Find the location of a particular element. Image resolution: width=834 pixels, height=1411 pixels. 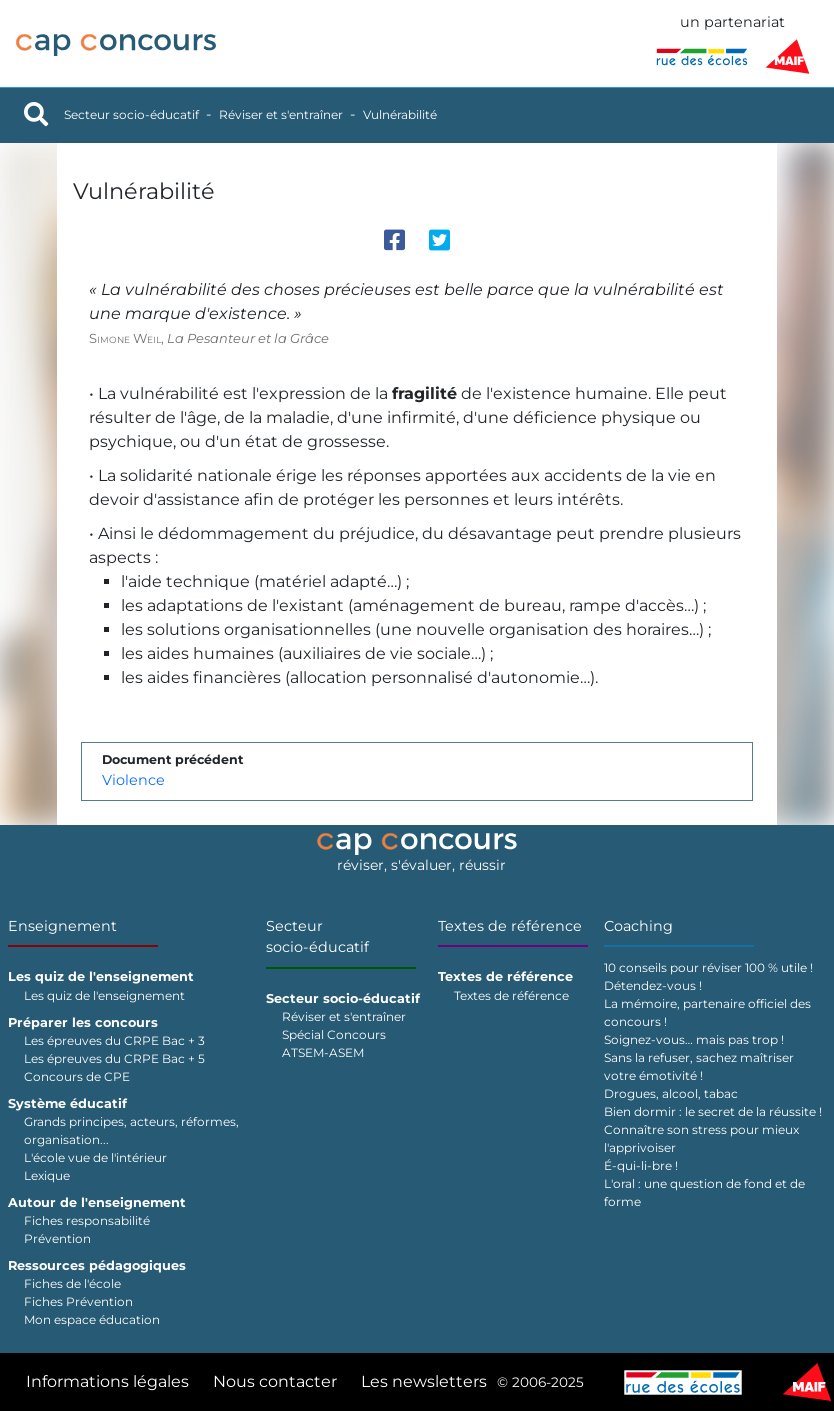

Les quiz de l'enseignement is located at coordinates (104, 995).